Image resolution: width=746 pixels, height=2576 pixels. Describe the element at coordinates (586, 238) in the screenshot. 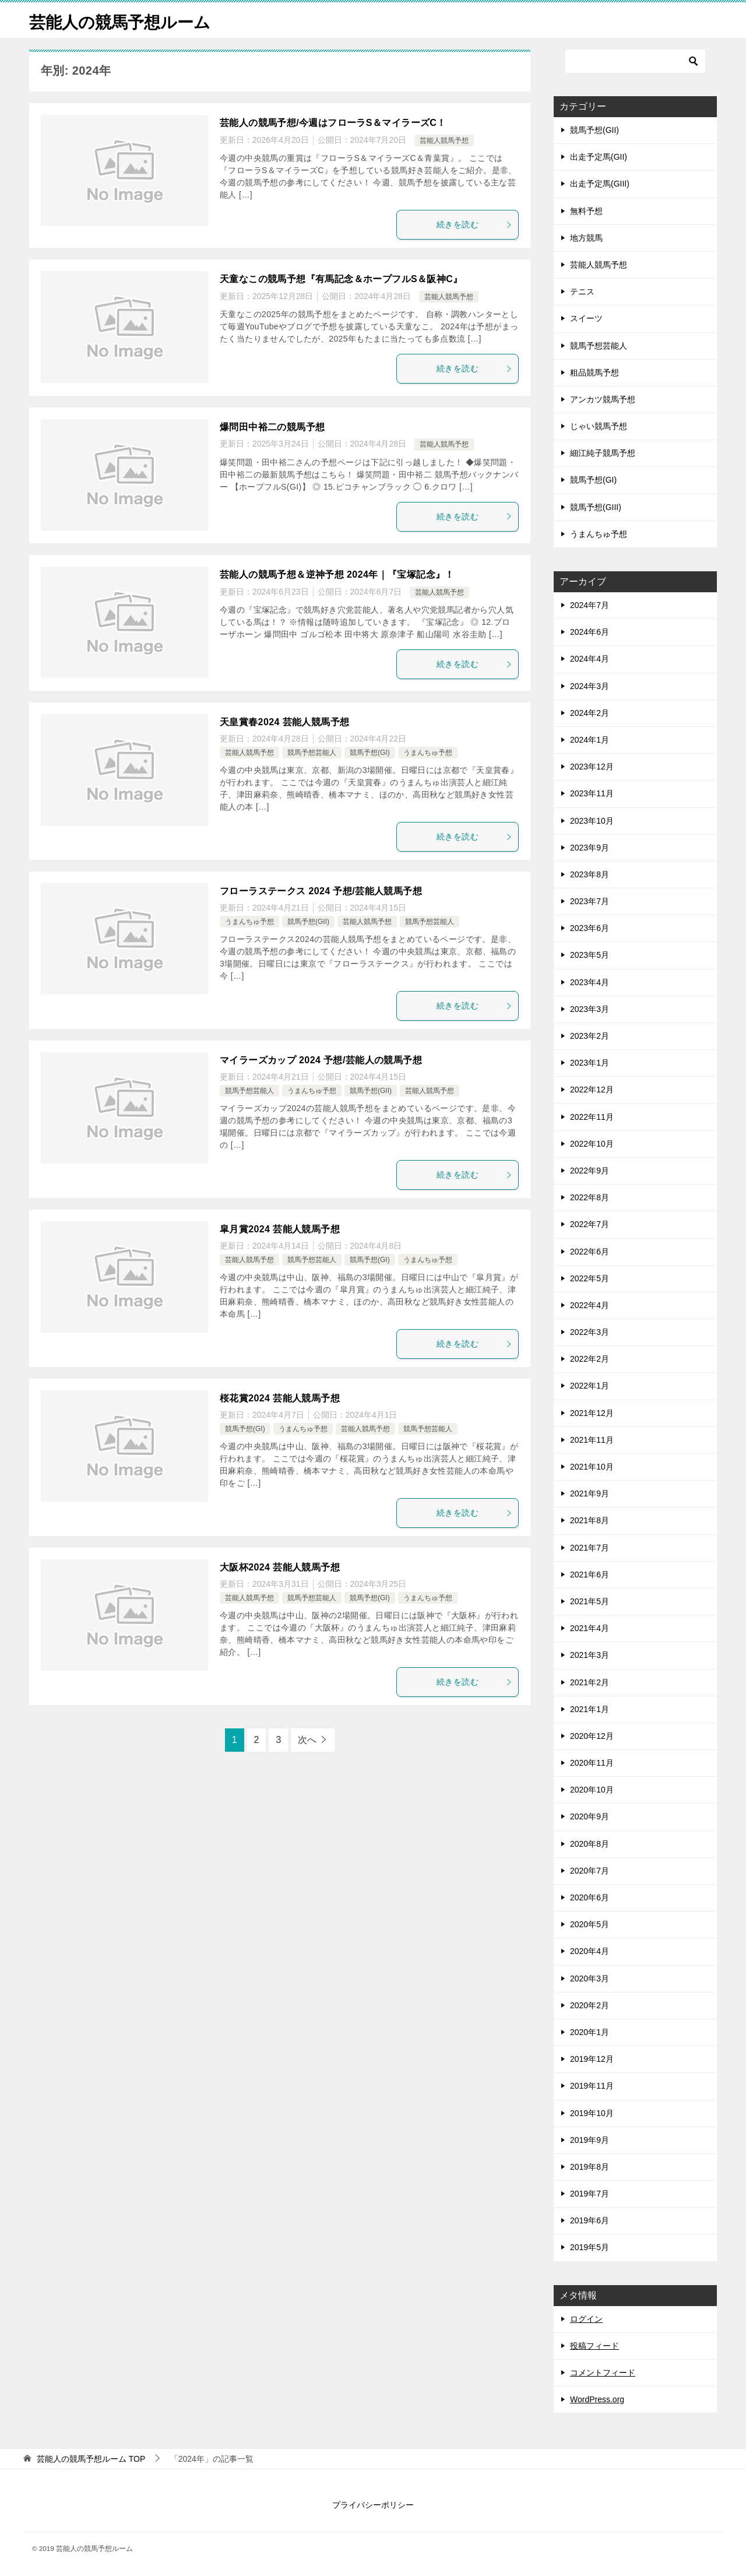

I see `地方競馬` at that location.